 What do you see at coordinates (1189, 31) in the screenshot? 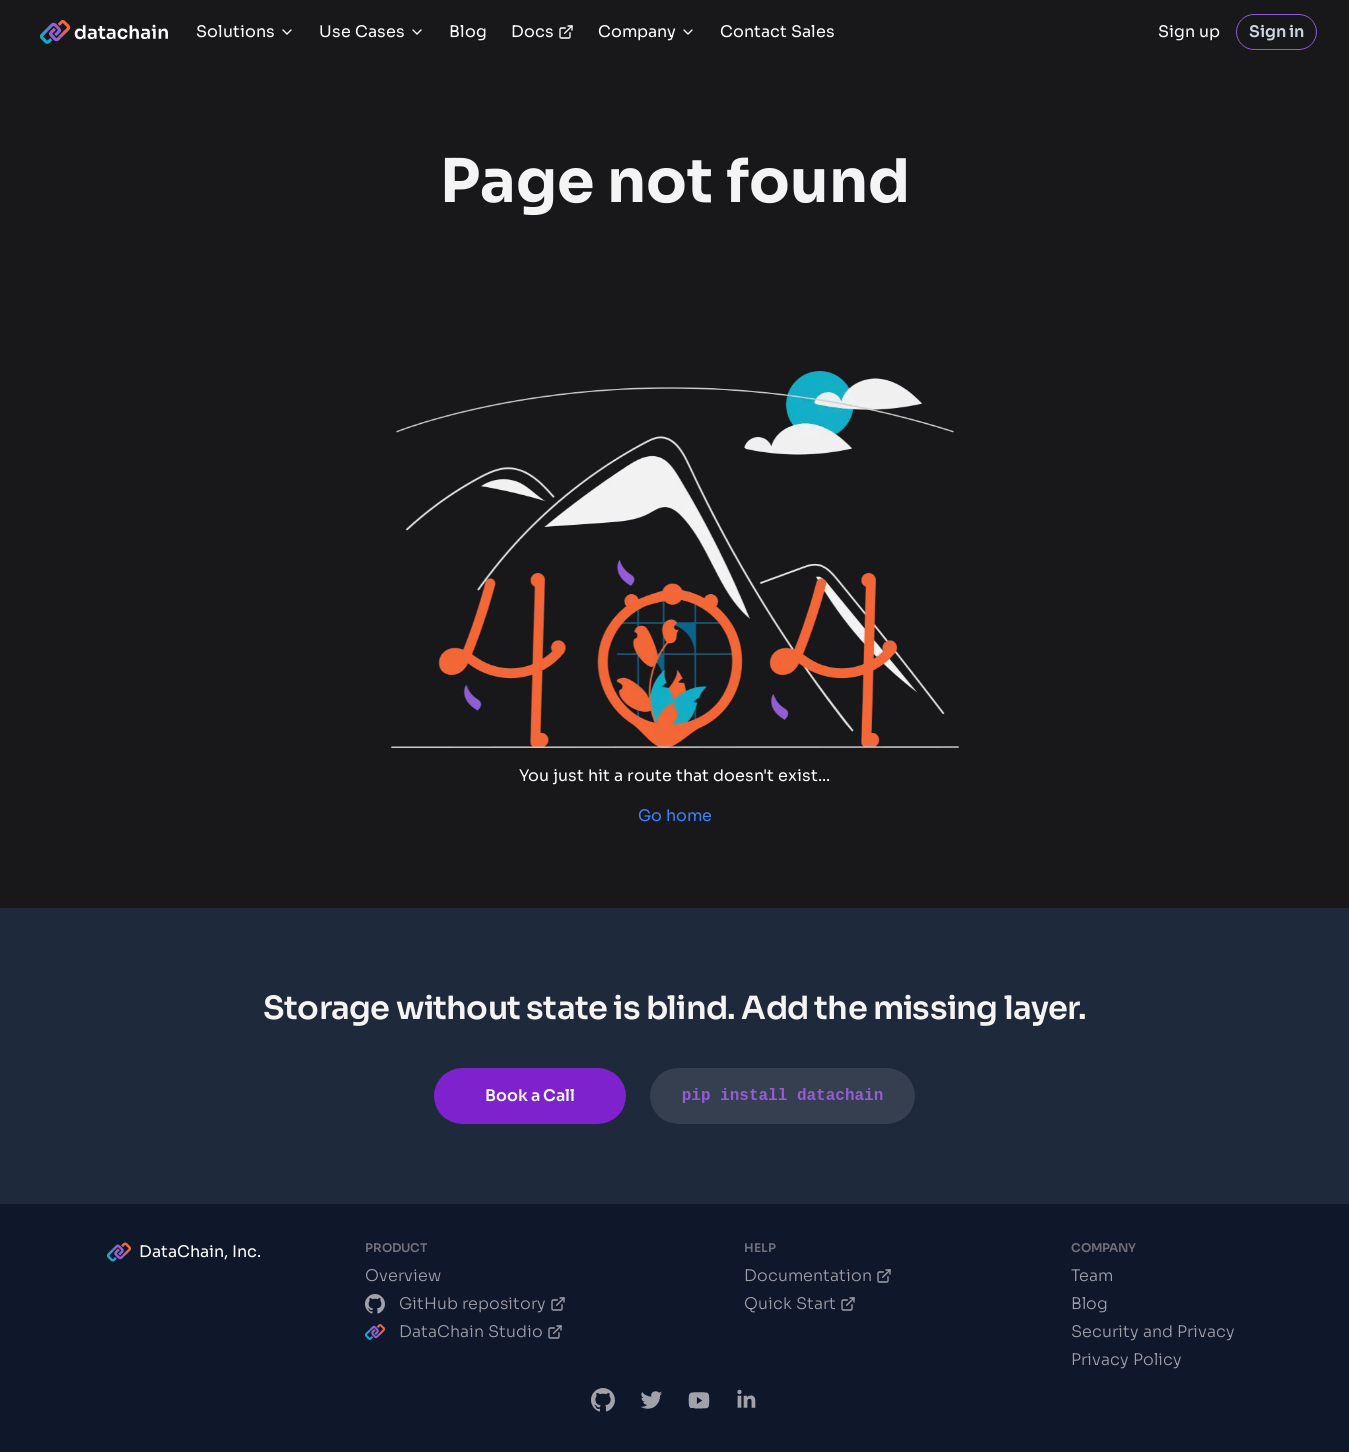
I see `Sign up` at bounding box center [1189, 31].